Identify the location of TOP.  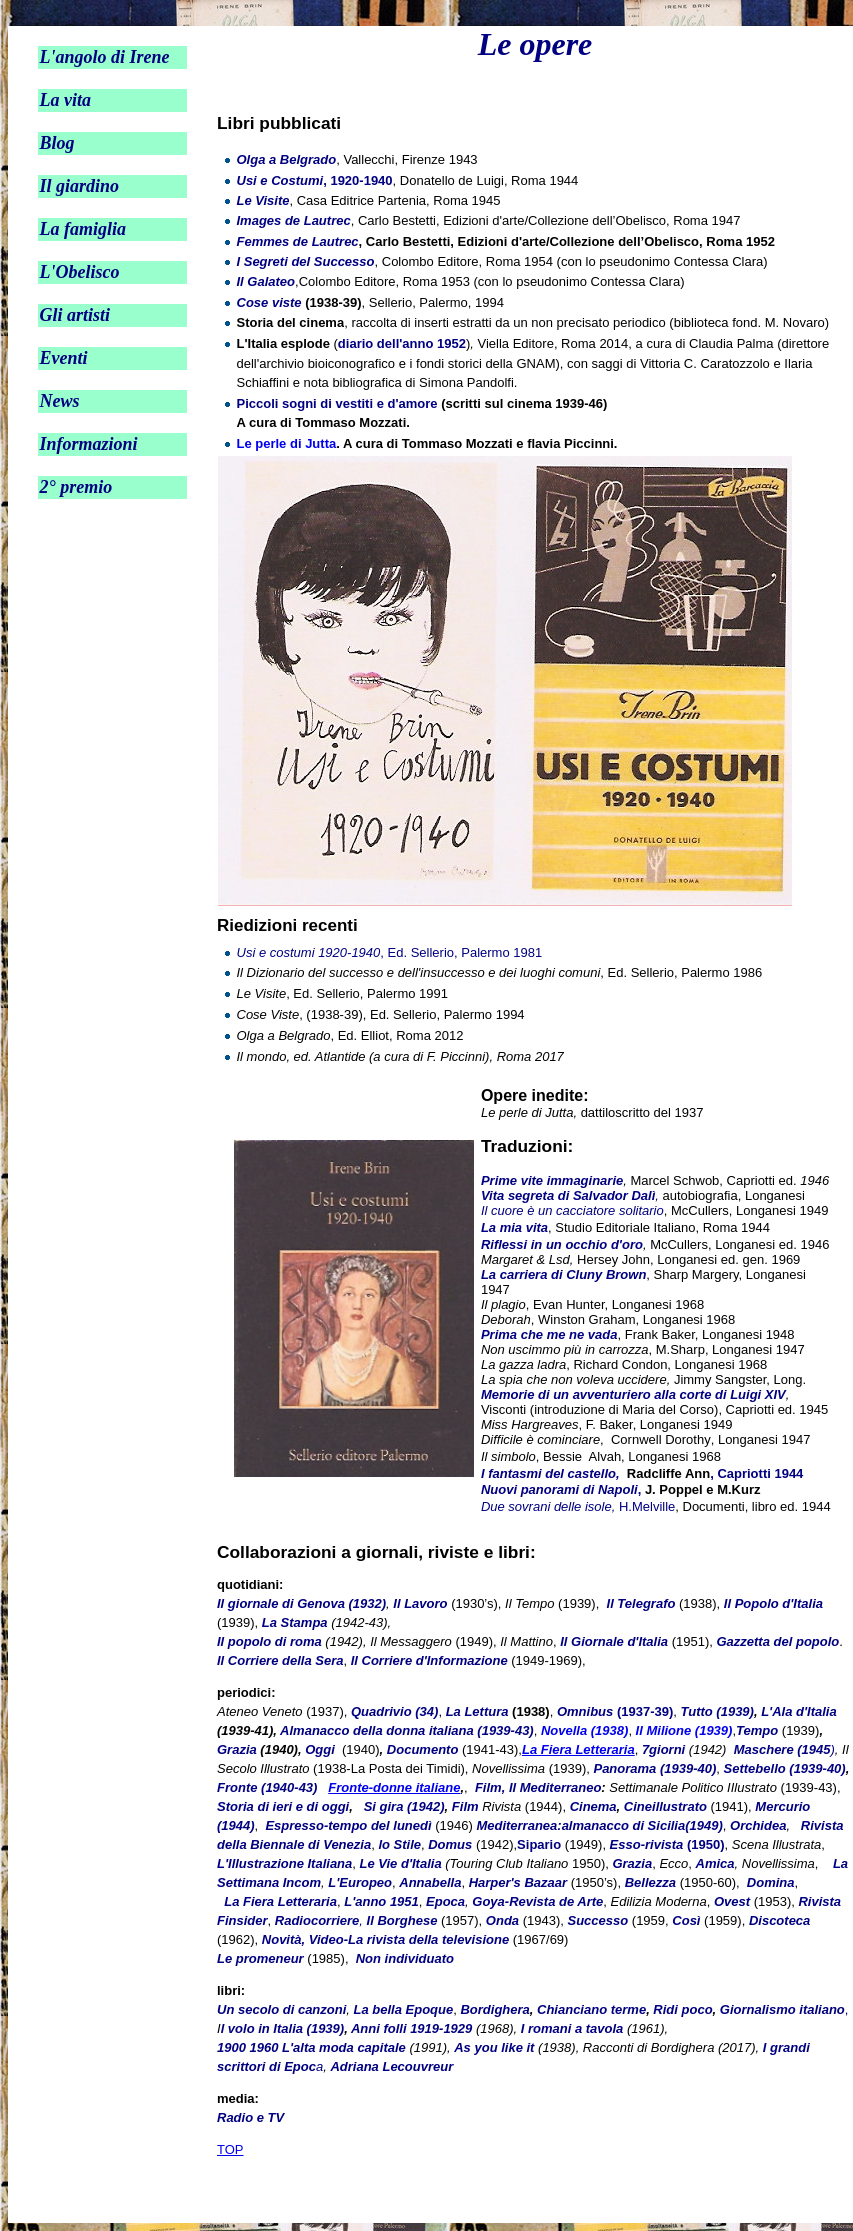
(230, 2149).